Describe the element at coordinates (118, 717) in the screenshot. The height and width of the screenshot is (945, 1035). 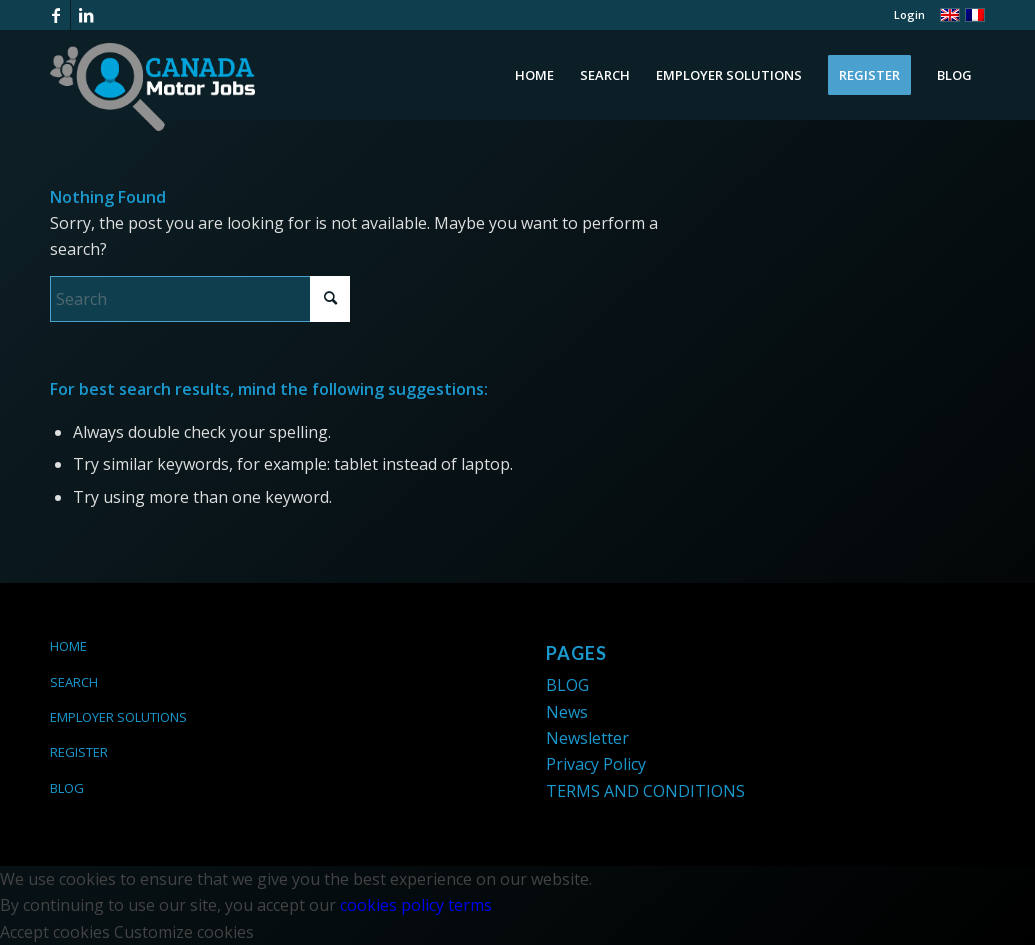
I see `EMPLOYER SOLUTIONS` at that location.